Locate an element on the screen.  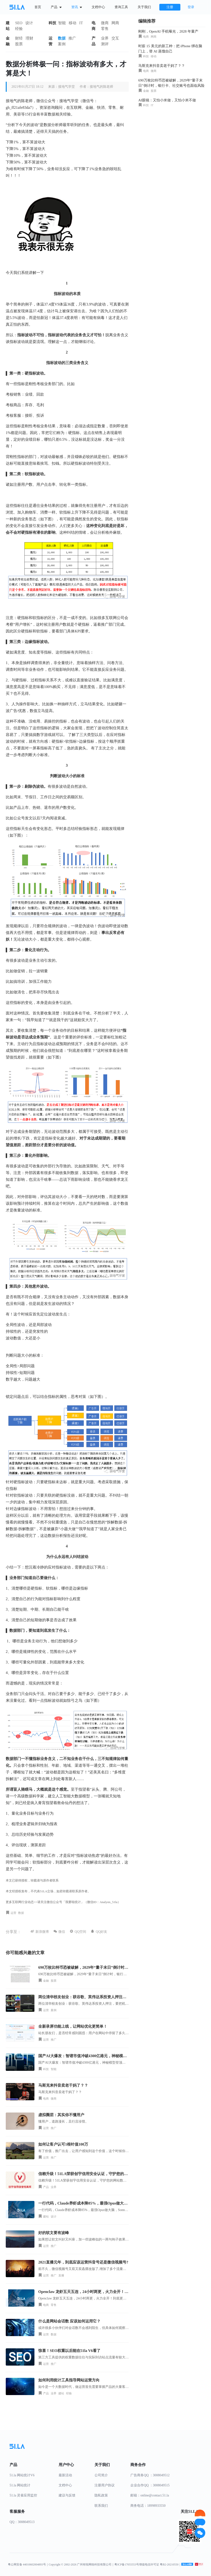
零售 is located at coordinates (105, 29).